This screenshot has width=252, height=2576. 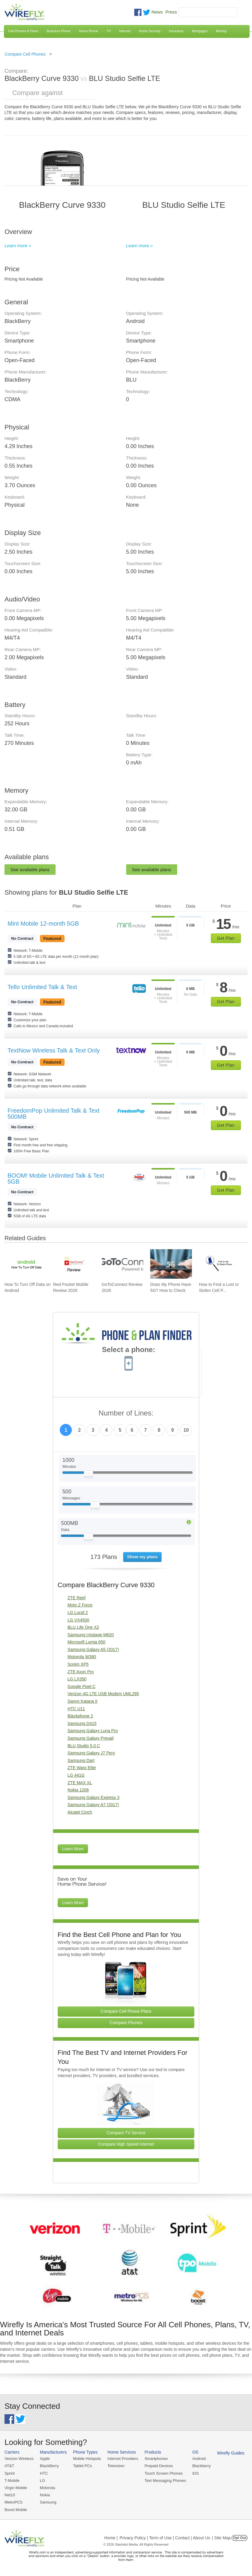 I want to click on Home |, so click(x=111, y=2537).